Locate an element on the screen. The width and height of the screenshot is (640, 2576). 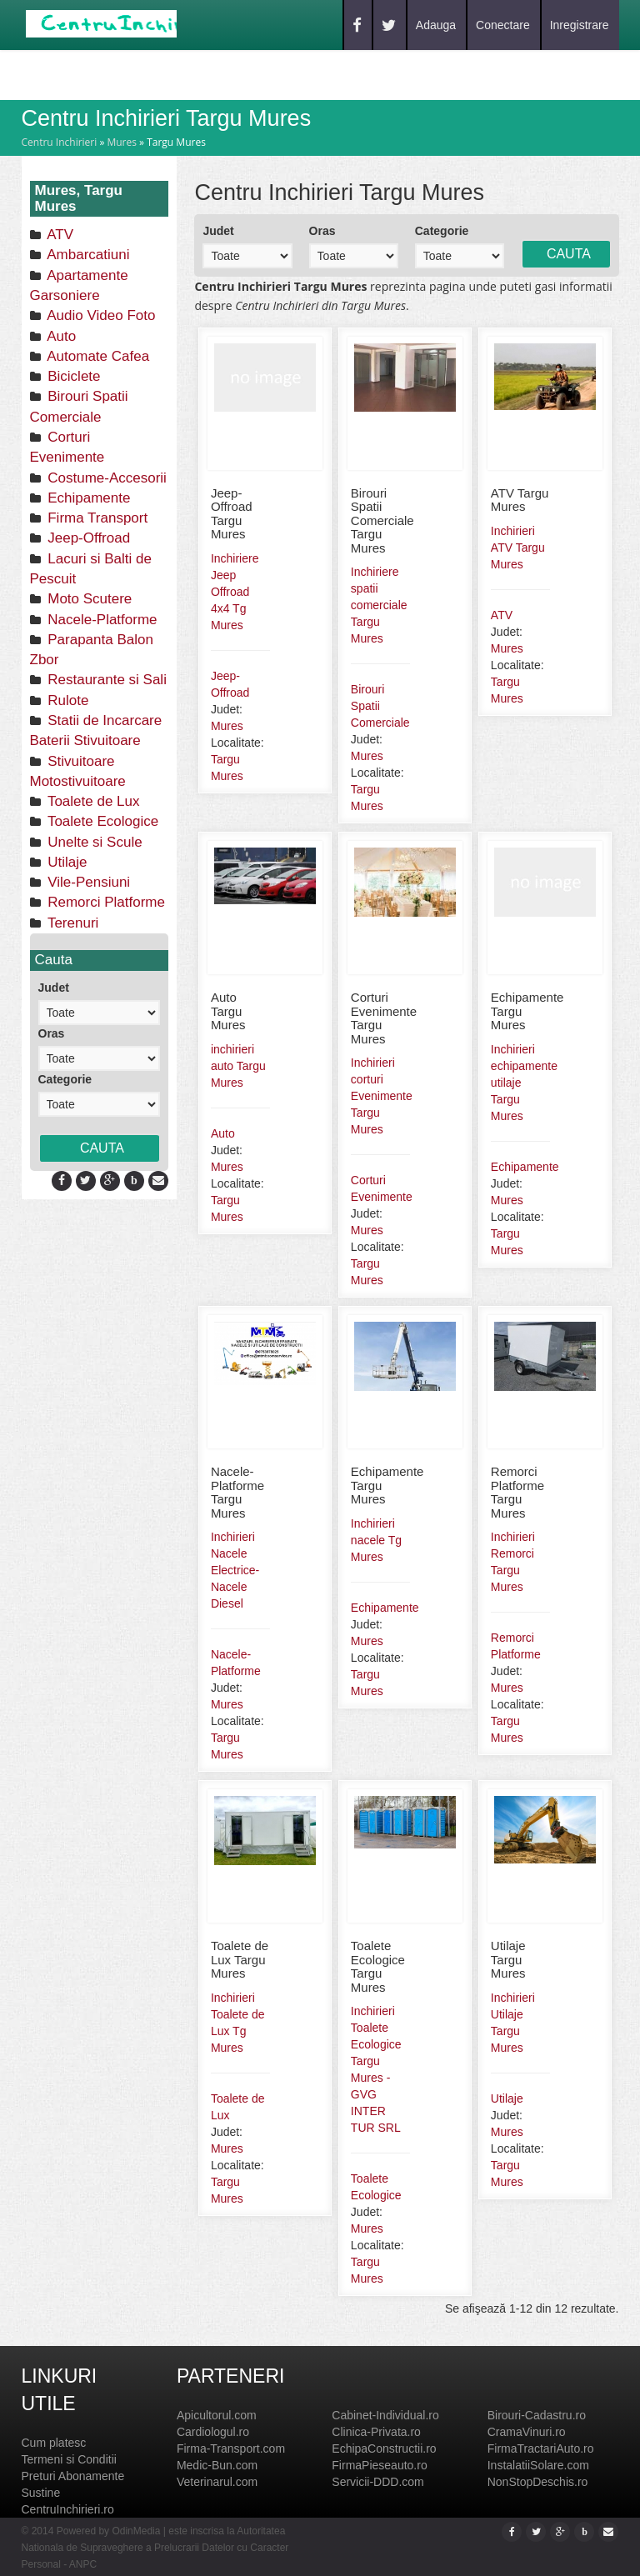
Echipamente is located at coordinates (87, 498).